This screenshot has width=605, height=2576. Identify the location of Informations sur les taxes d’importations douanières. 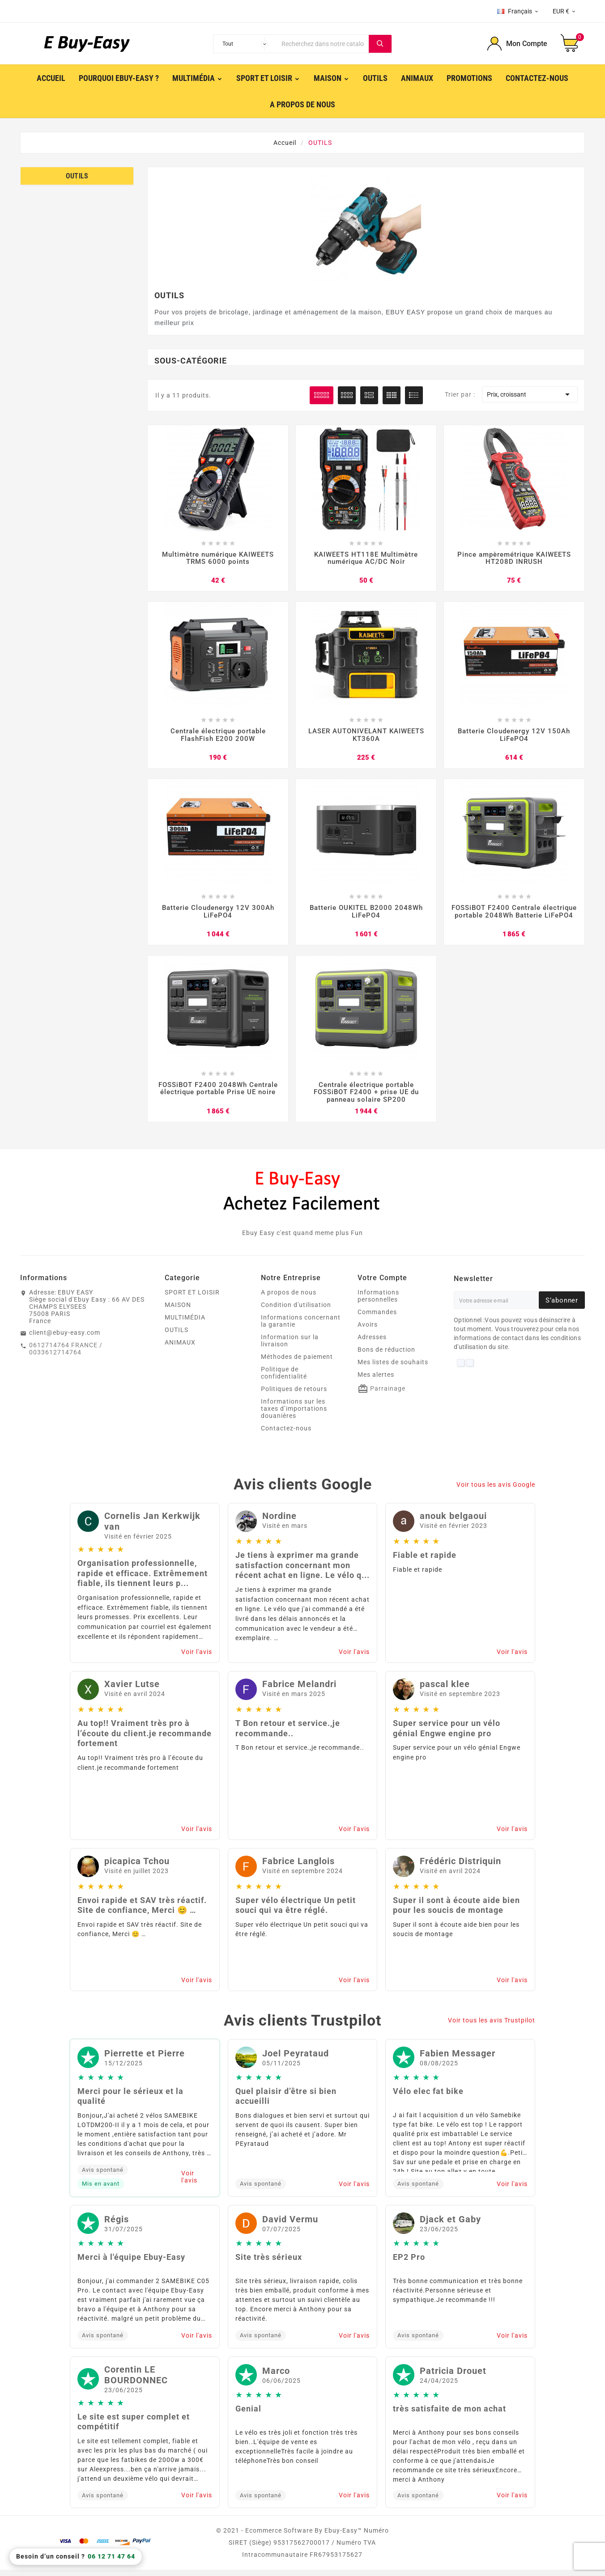
(294, 1414).